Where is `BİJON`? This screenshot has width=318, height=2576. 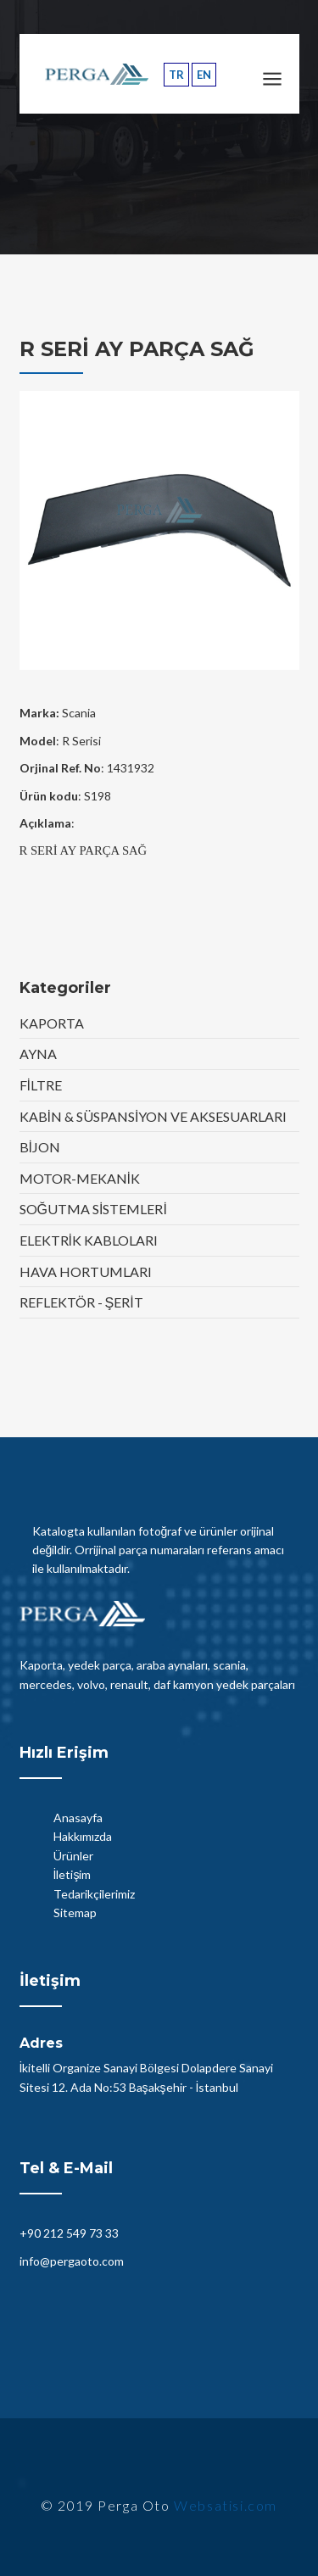
BİJON is located at coordinates (40, 1147).